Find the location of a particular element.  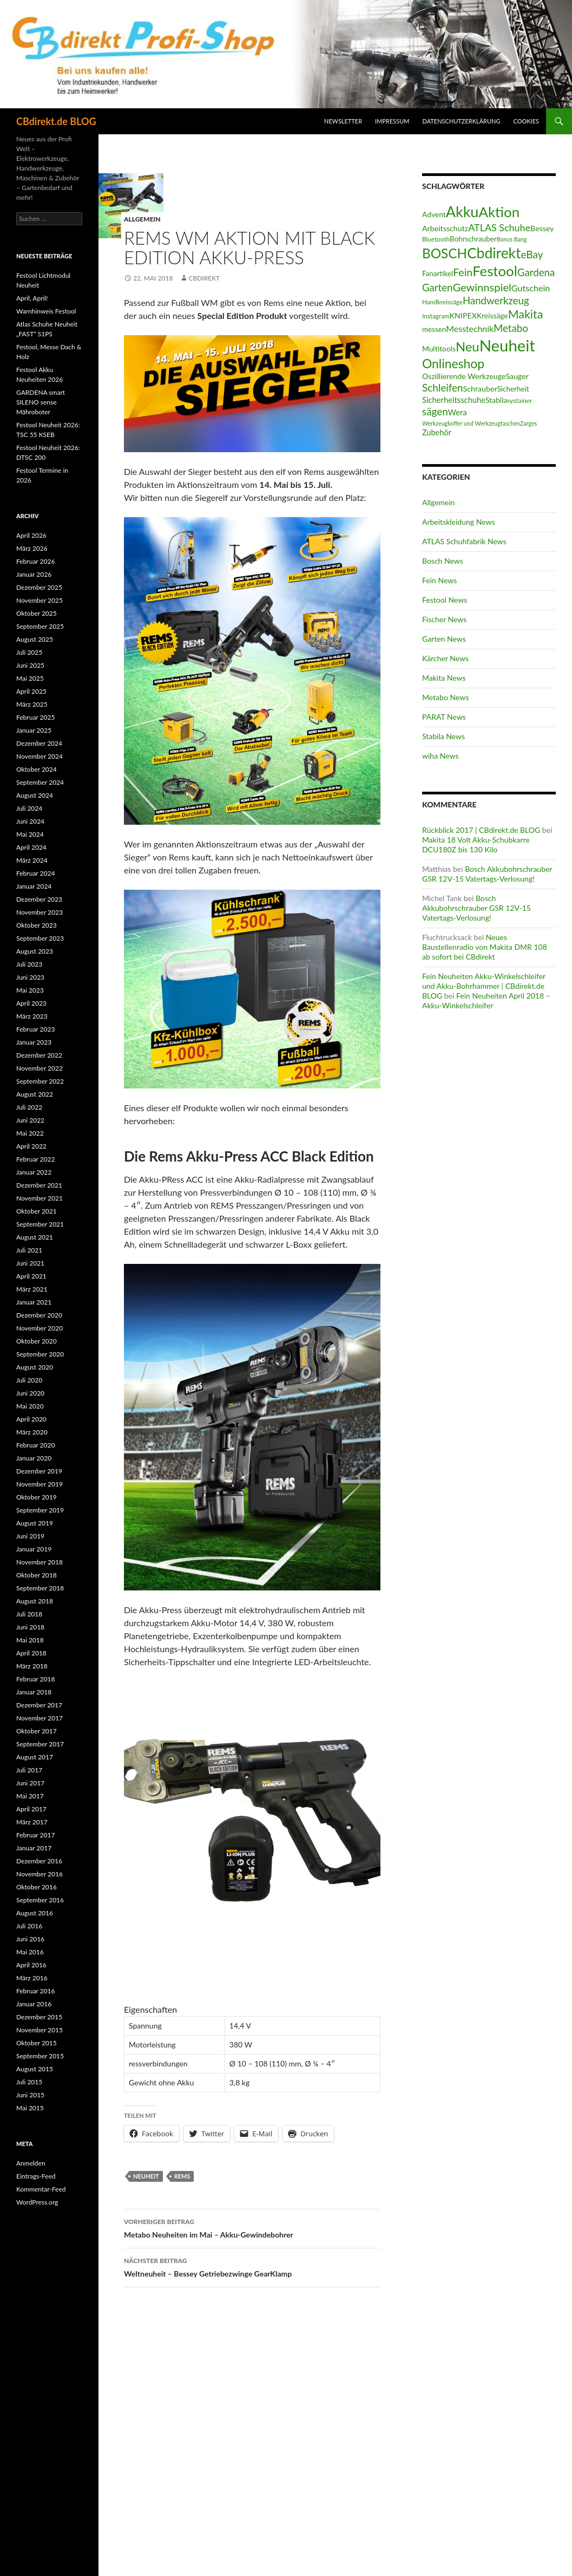

GARDENA smart SILENO sense Mähroboter is located at coordinates (40, 402).